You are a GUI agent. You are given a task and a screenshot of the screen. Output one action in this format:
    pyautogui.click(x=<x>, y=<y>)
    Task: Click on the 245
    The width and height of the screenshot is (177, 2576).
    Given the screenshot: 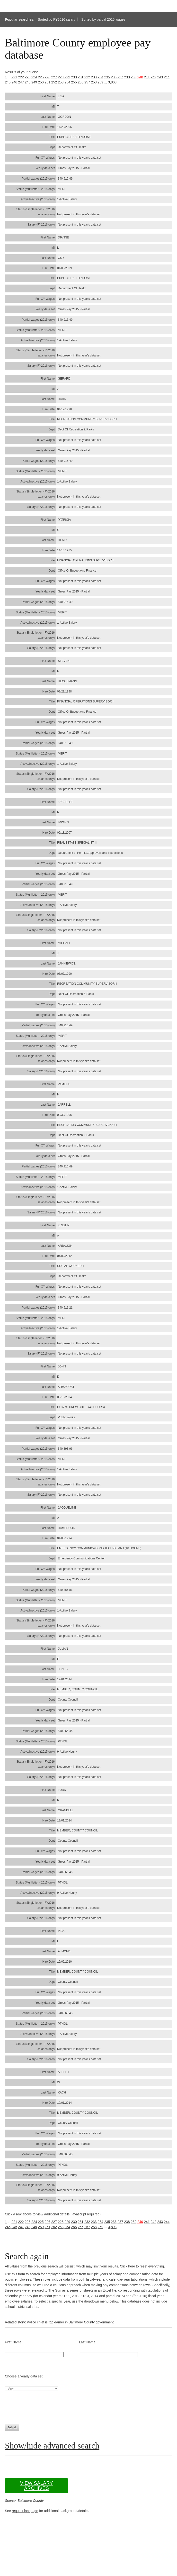 What is the action you would take?
    pyautogui.click(x=7, y=82)
    